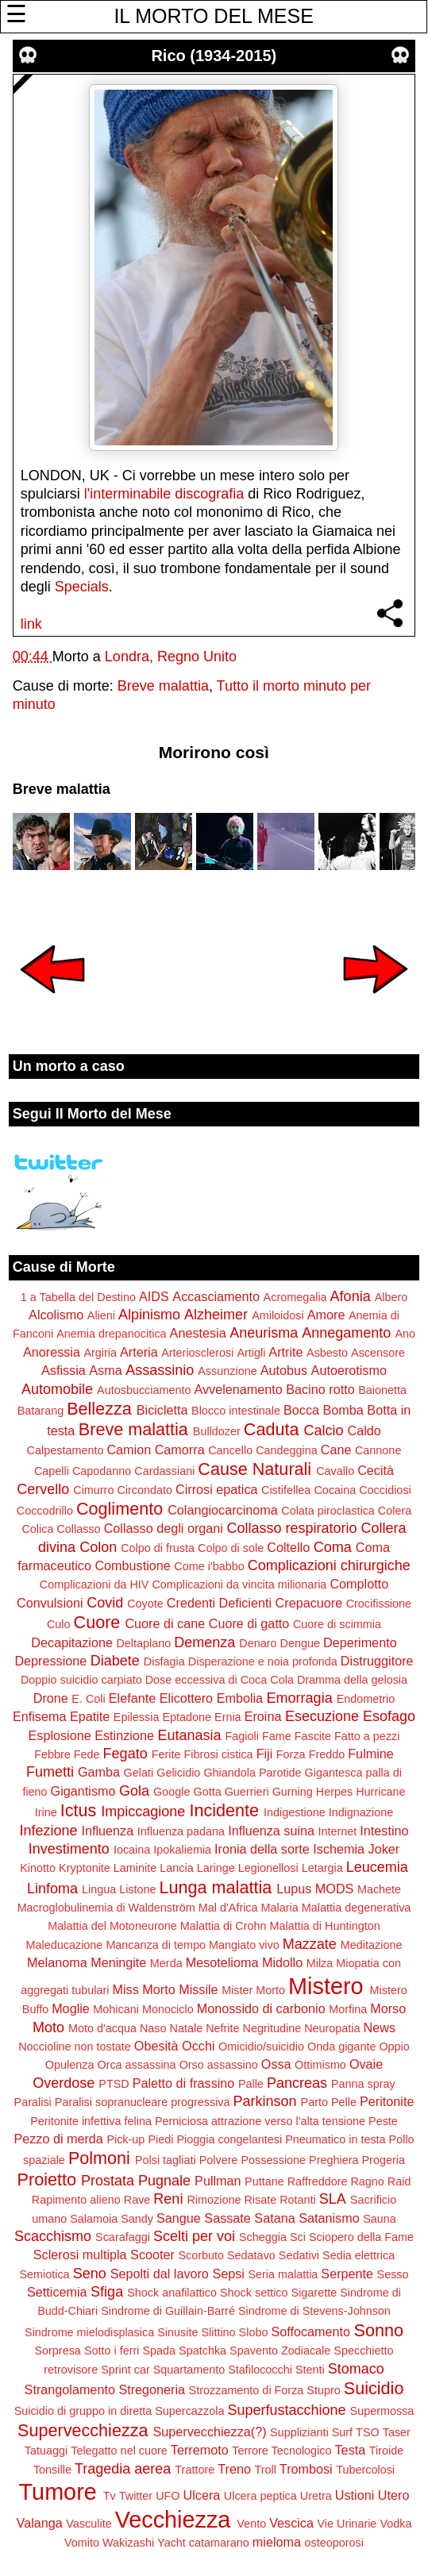 Image resolution: width=428 pixels, height=2576 pixels. What do you see at coordinates (291, 1754) in the screenshot?
I see `Forza` at bounding box center [291, 1754].